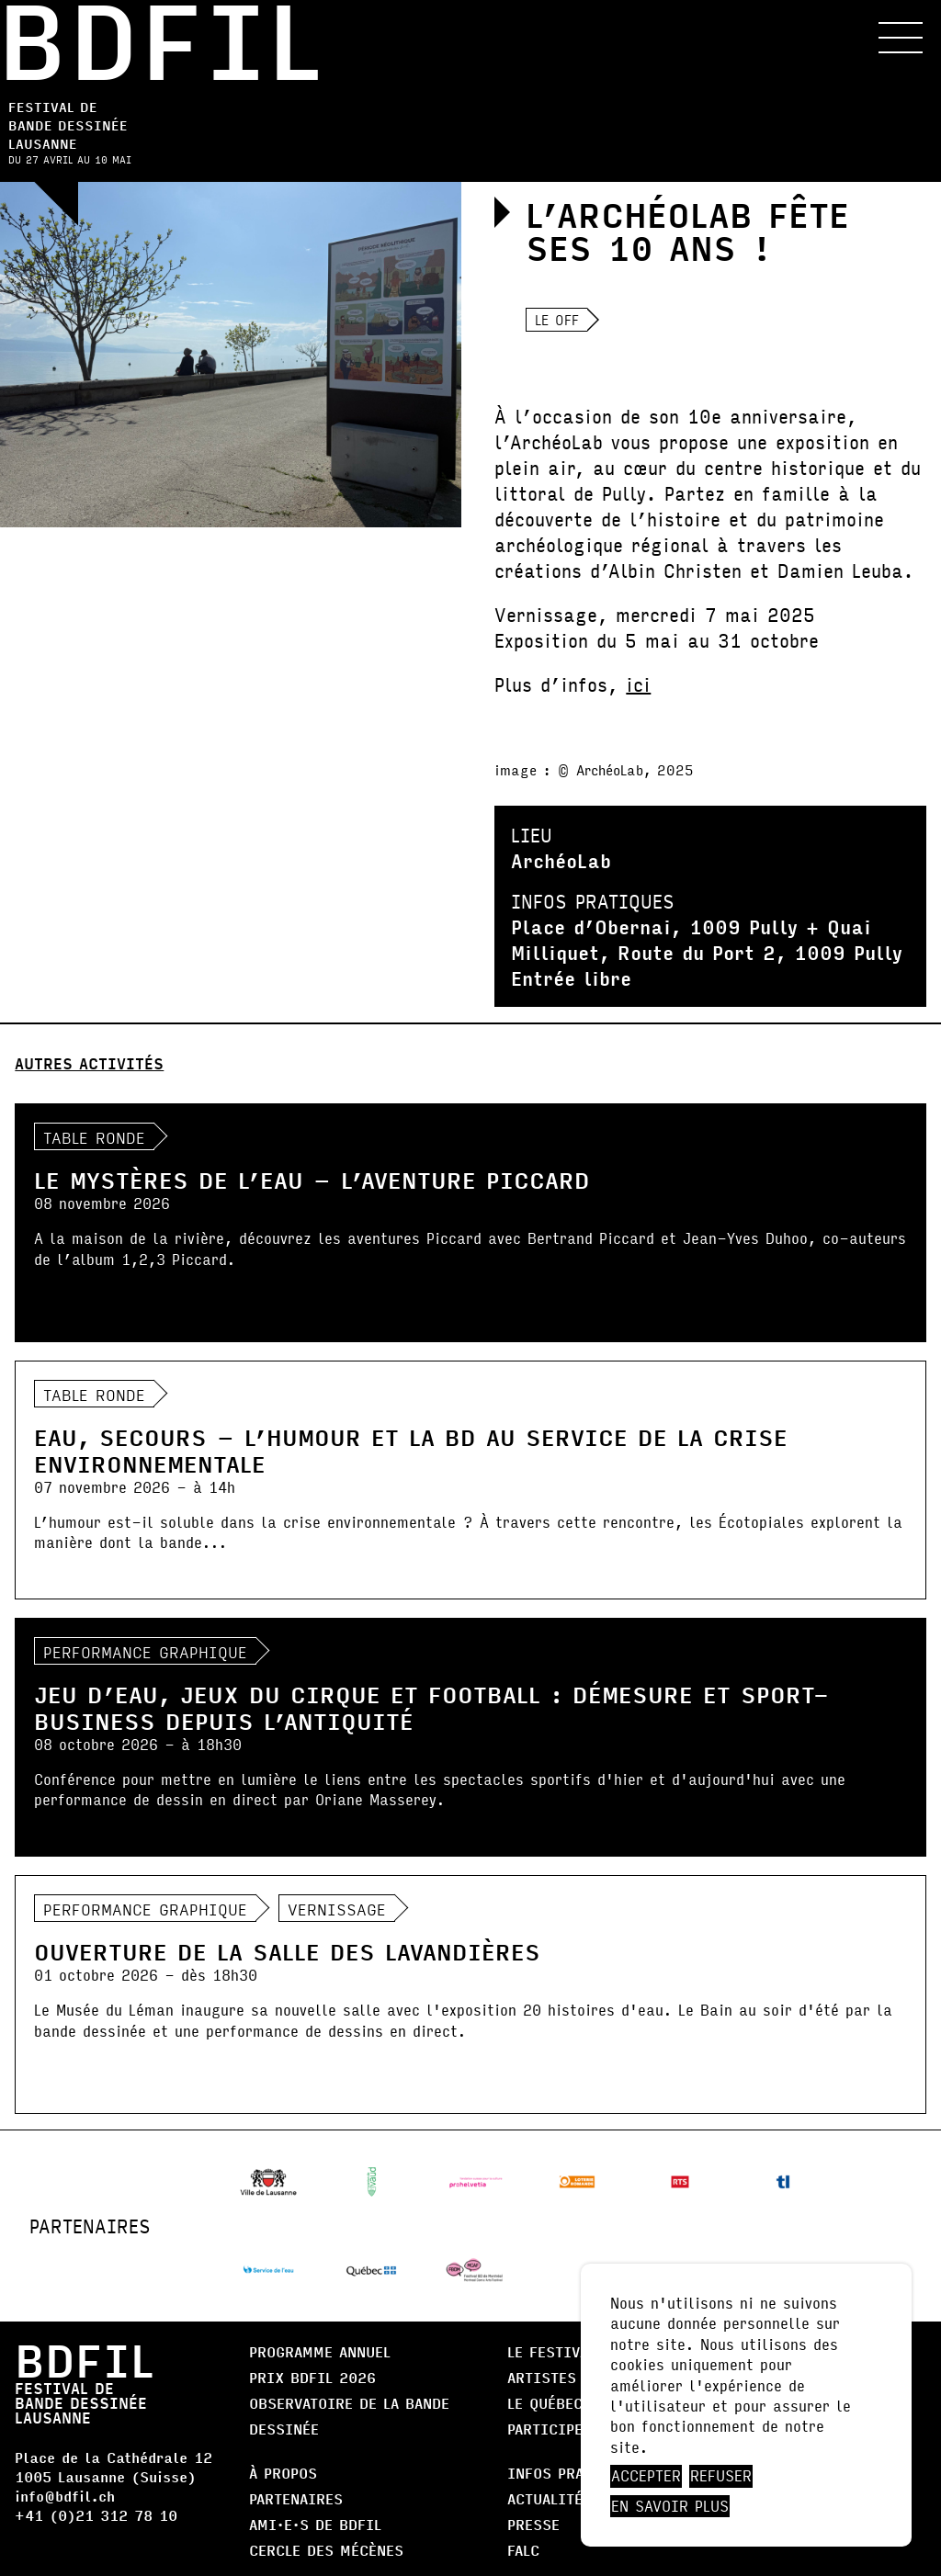 The image size is (941, 2576). Describe the element at coordinates (646, 2476) in the screenshot. I see `Accepter` at that location.